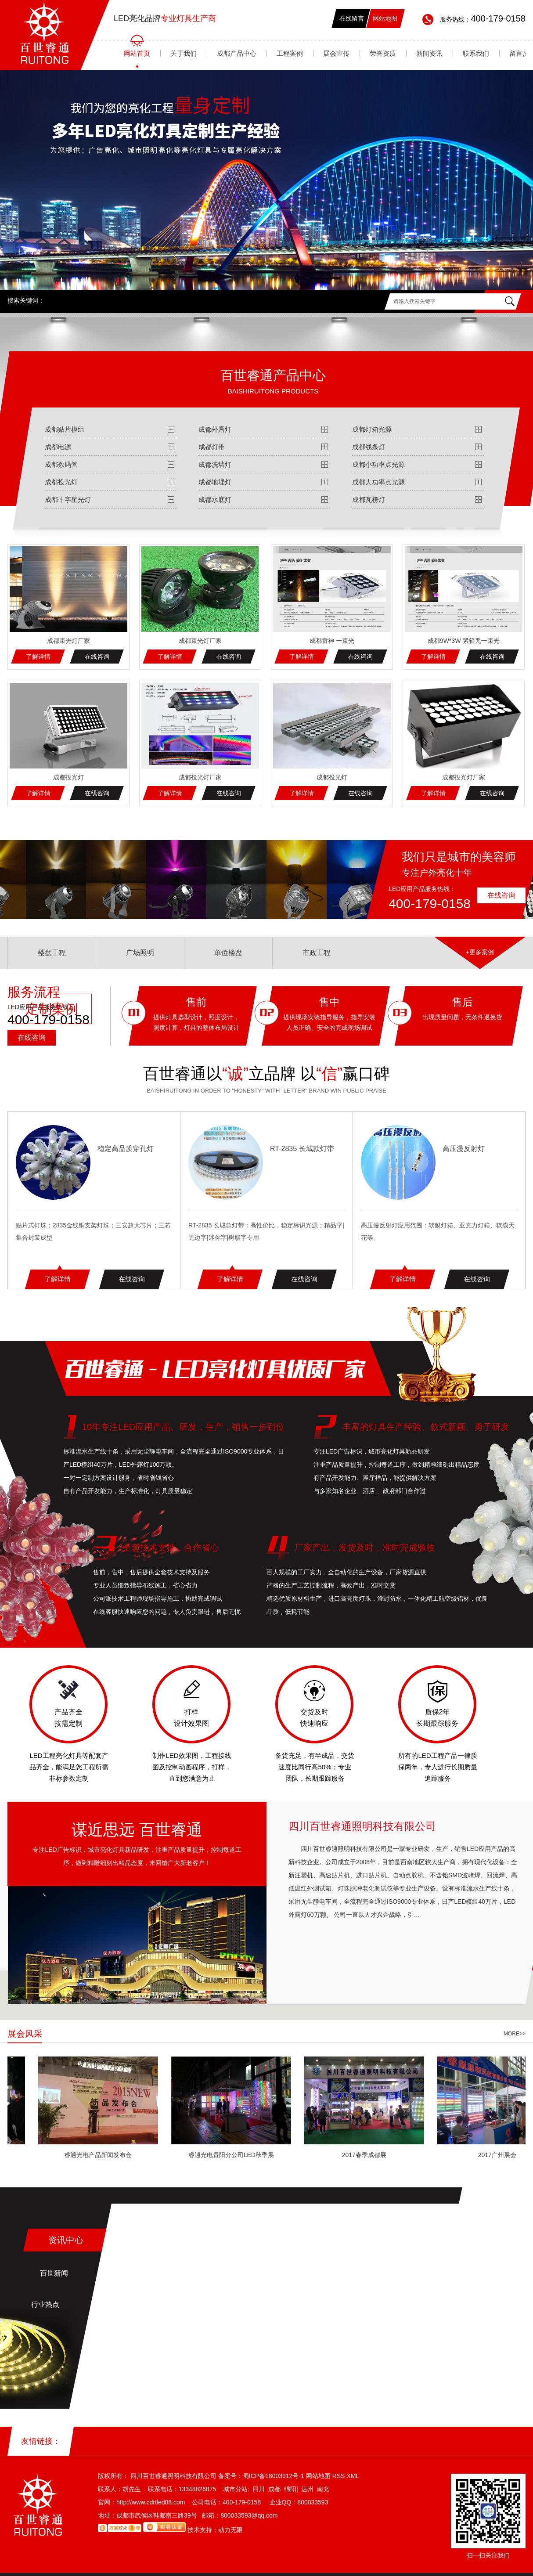  What do you see at coordinates (258, 2489) in the screenshot?
I see `四川` at bounding box center [258, 2489].